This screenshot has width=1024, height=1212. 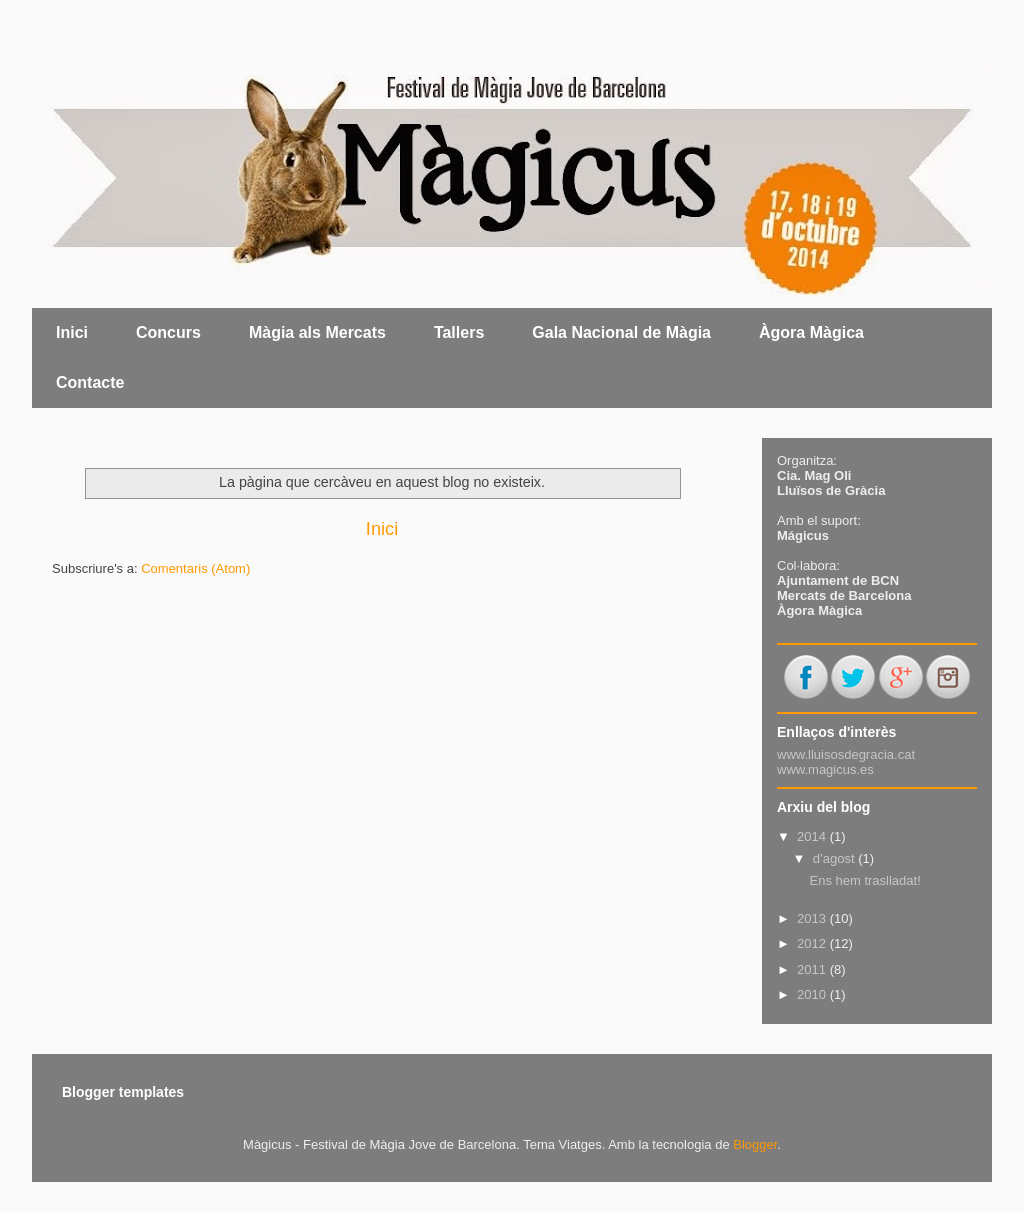 What do you see at coordinates (813, 918) in the screenshot?
I see `2013` at bounding box center [813, 918].